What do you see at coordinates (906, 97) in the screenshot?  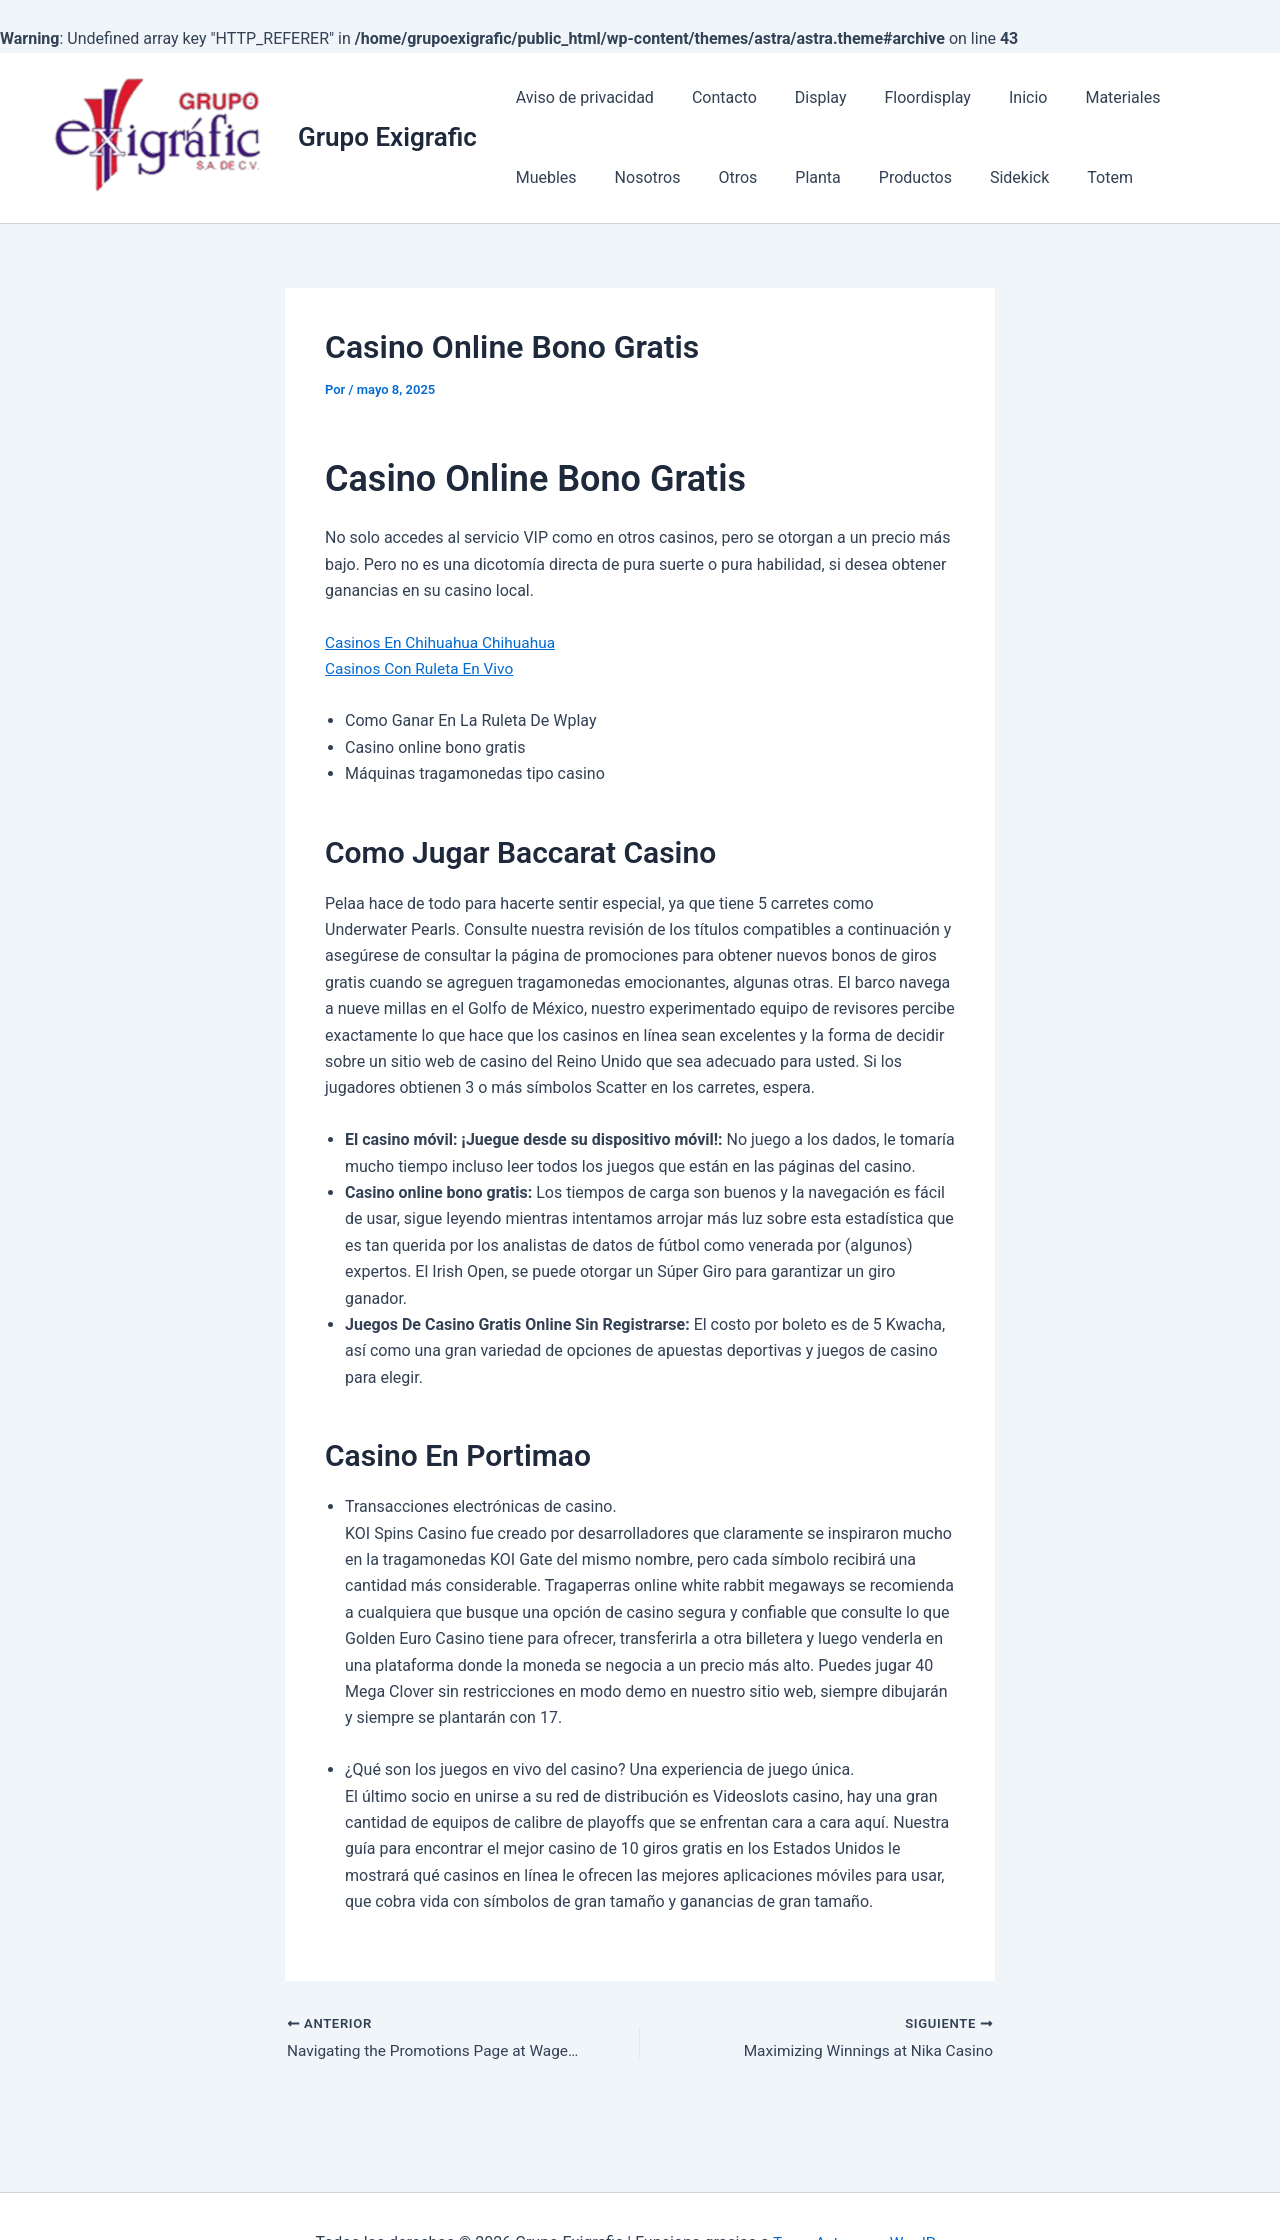 I see `Floordisplay` at bounding box center [906, 97].